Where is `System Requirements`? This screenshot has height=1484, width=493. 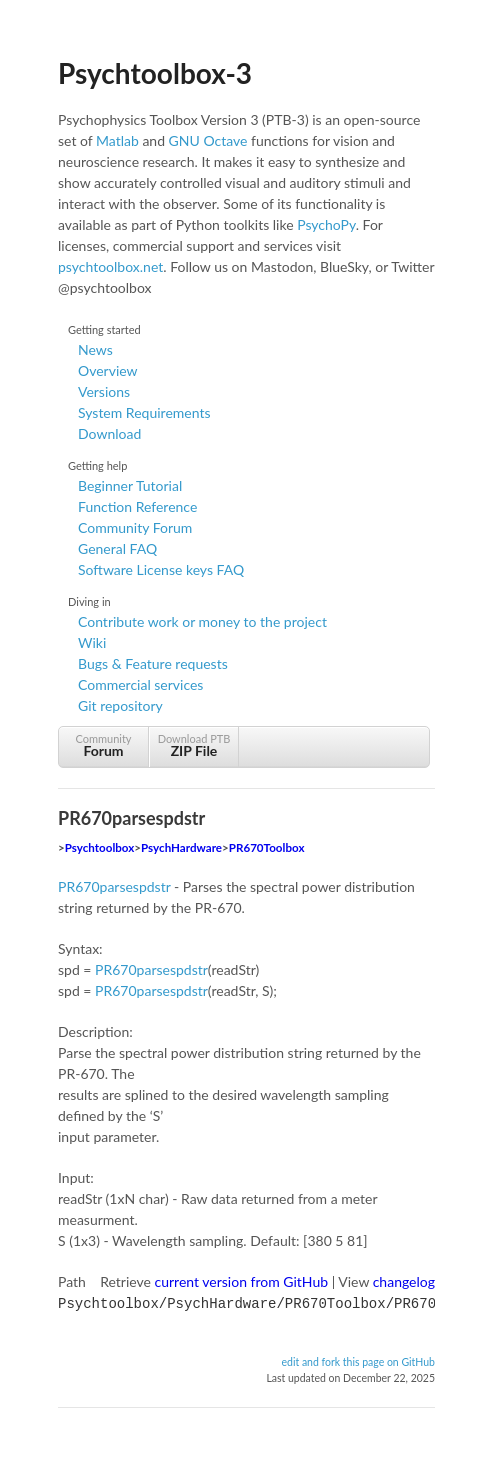 System Requirements is located at coordinates (144, 412).